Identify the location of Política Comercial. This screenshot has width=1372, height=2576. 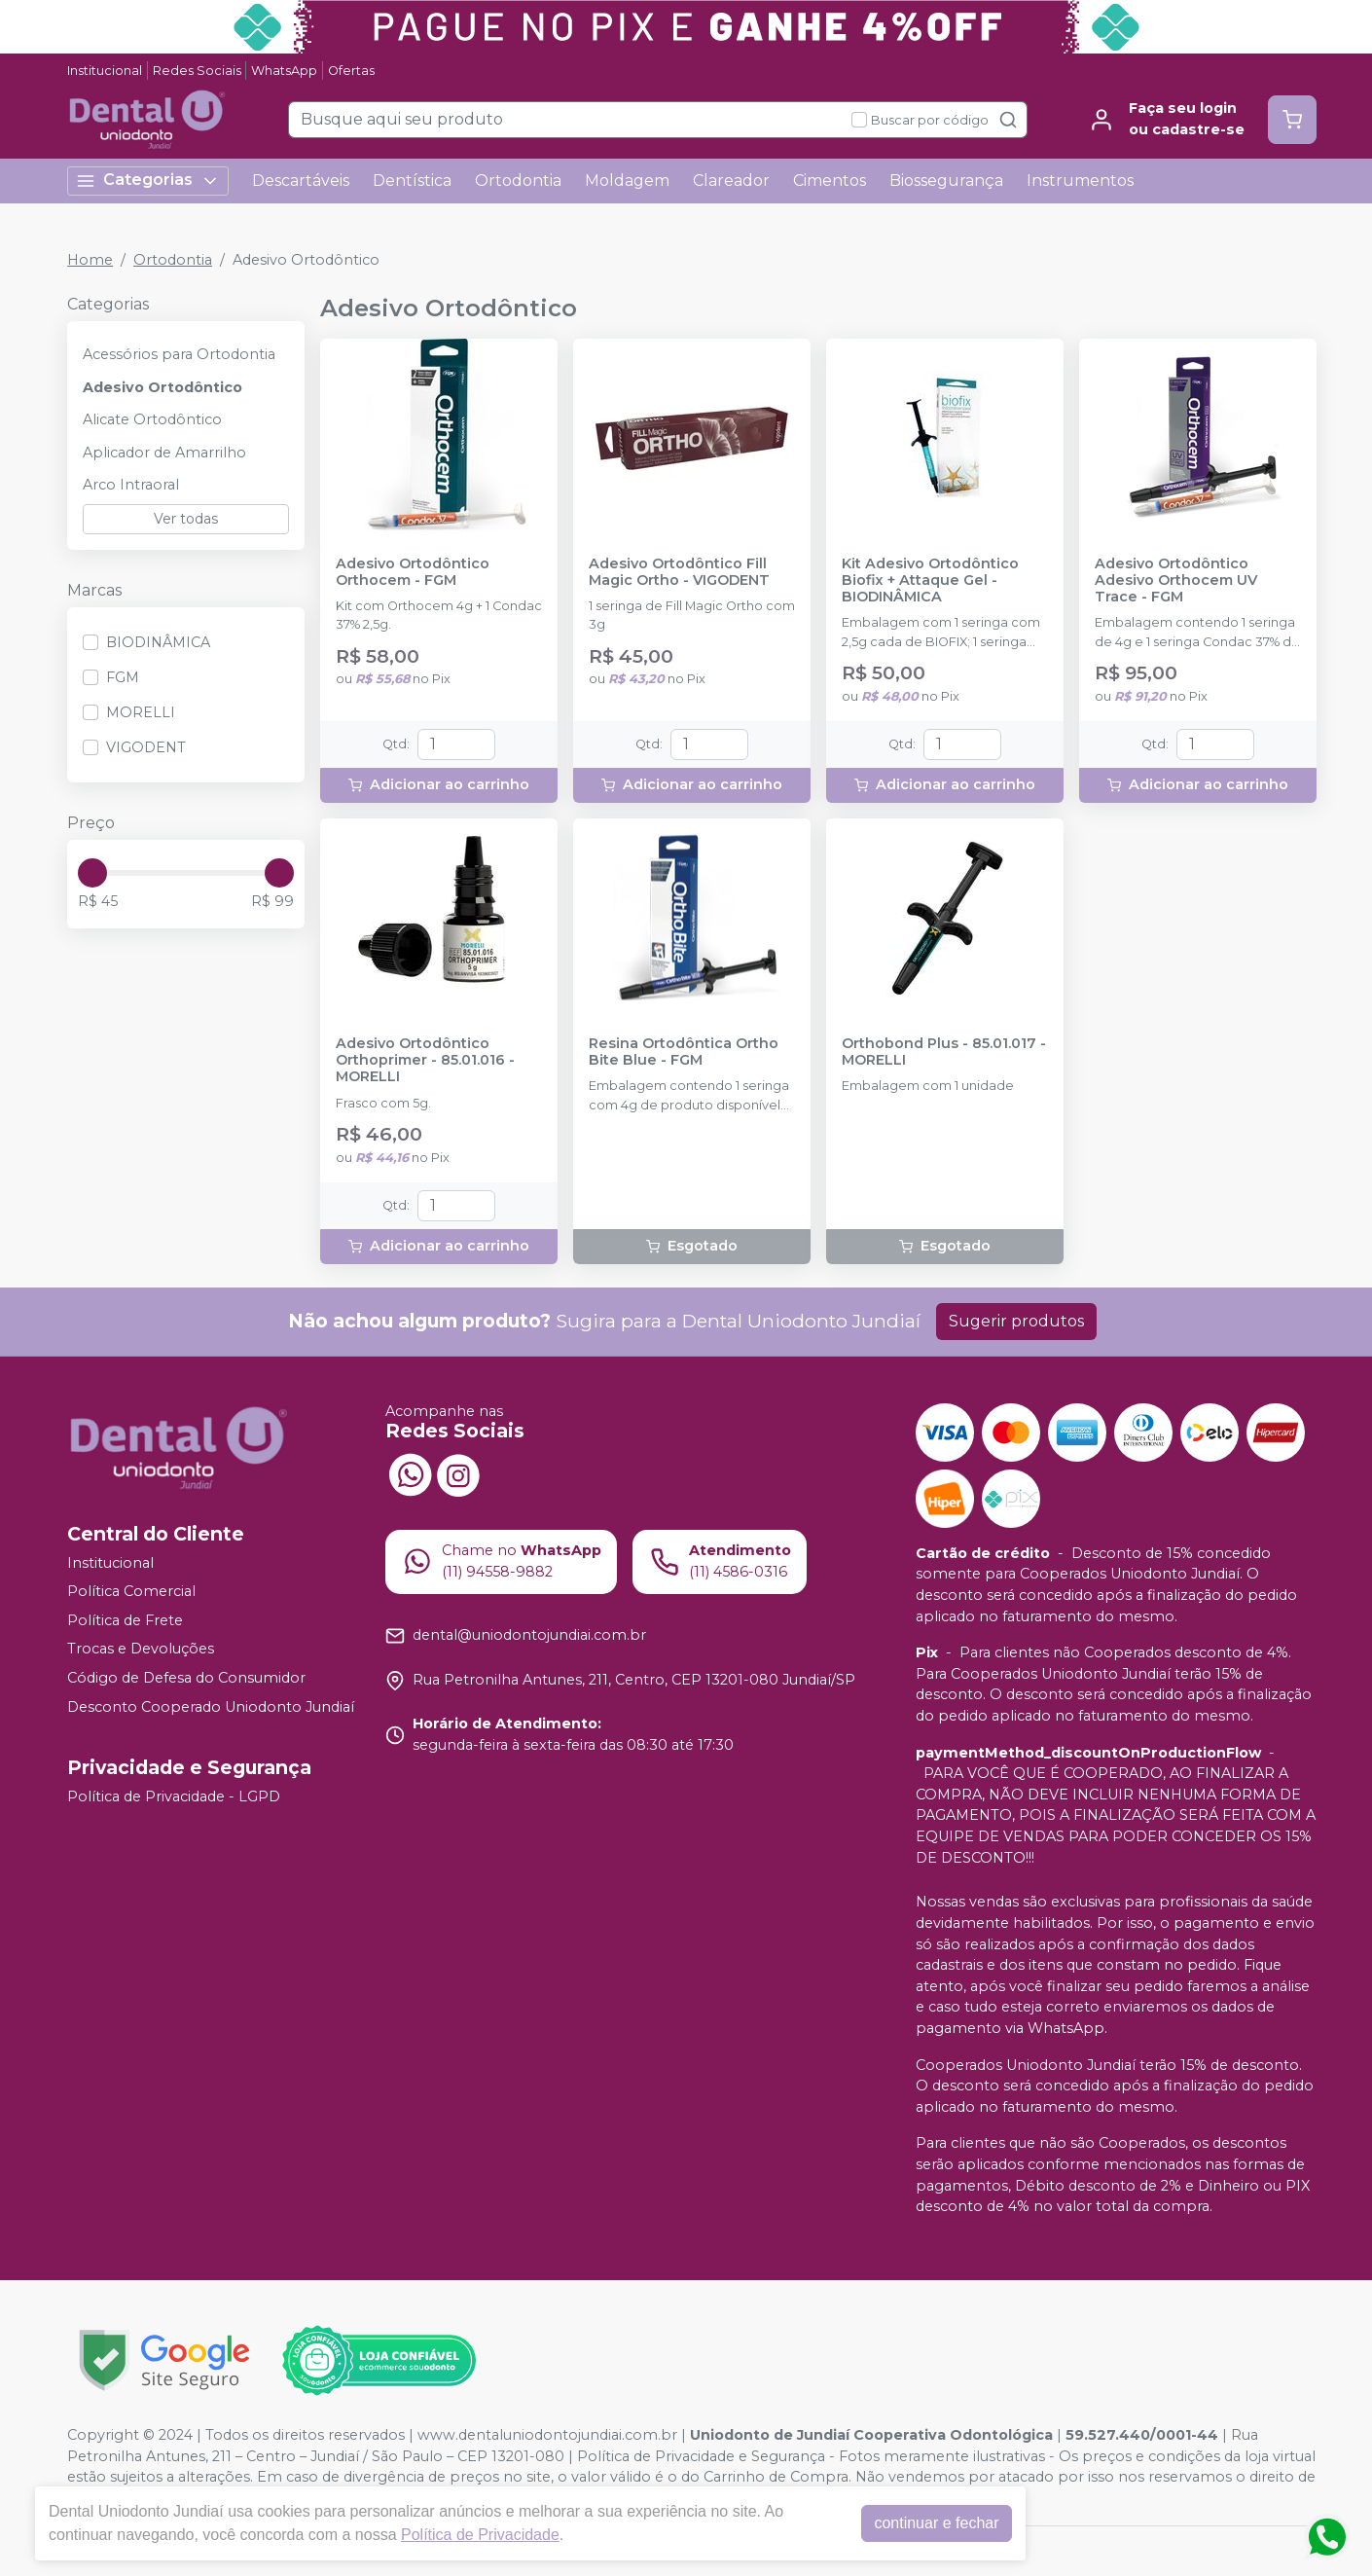
(131, 1591).